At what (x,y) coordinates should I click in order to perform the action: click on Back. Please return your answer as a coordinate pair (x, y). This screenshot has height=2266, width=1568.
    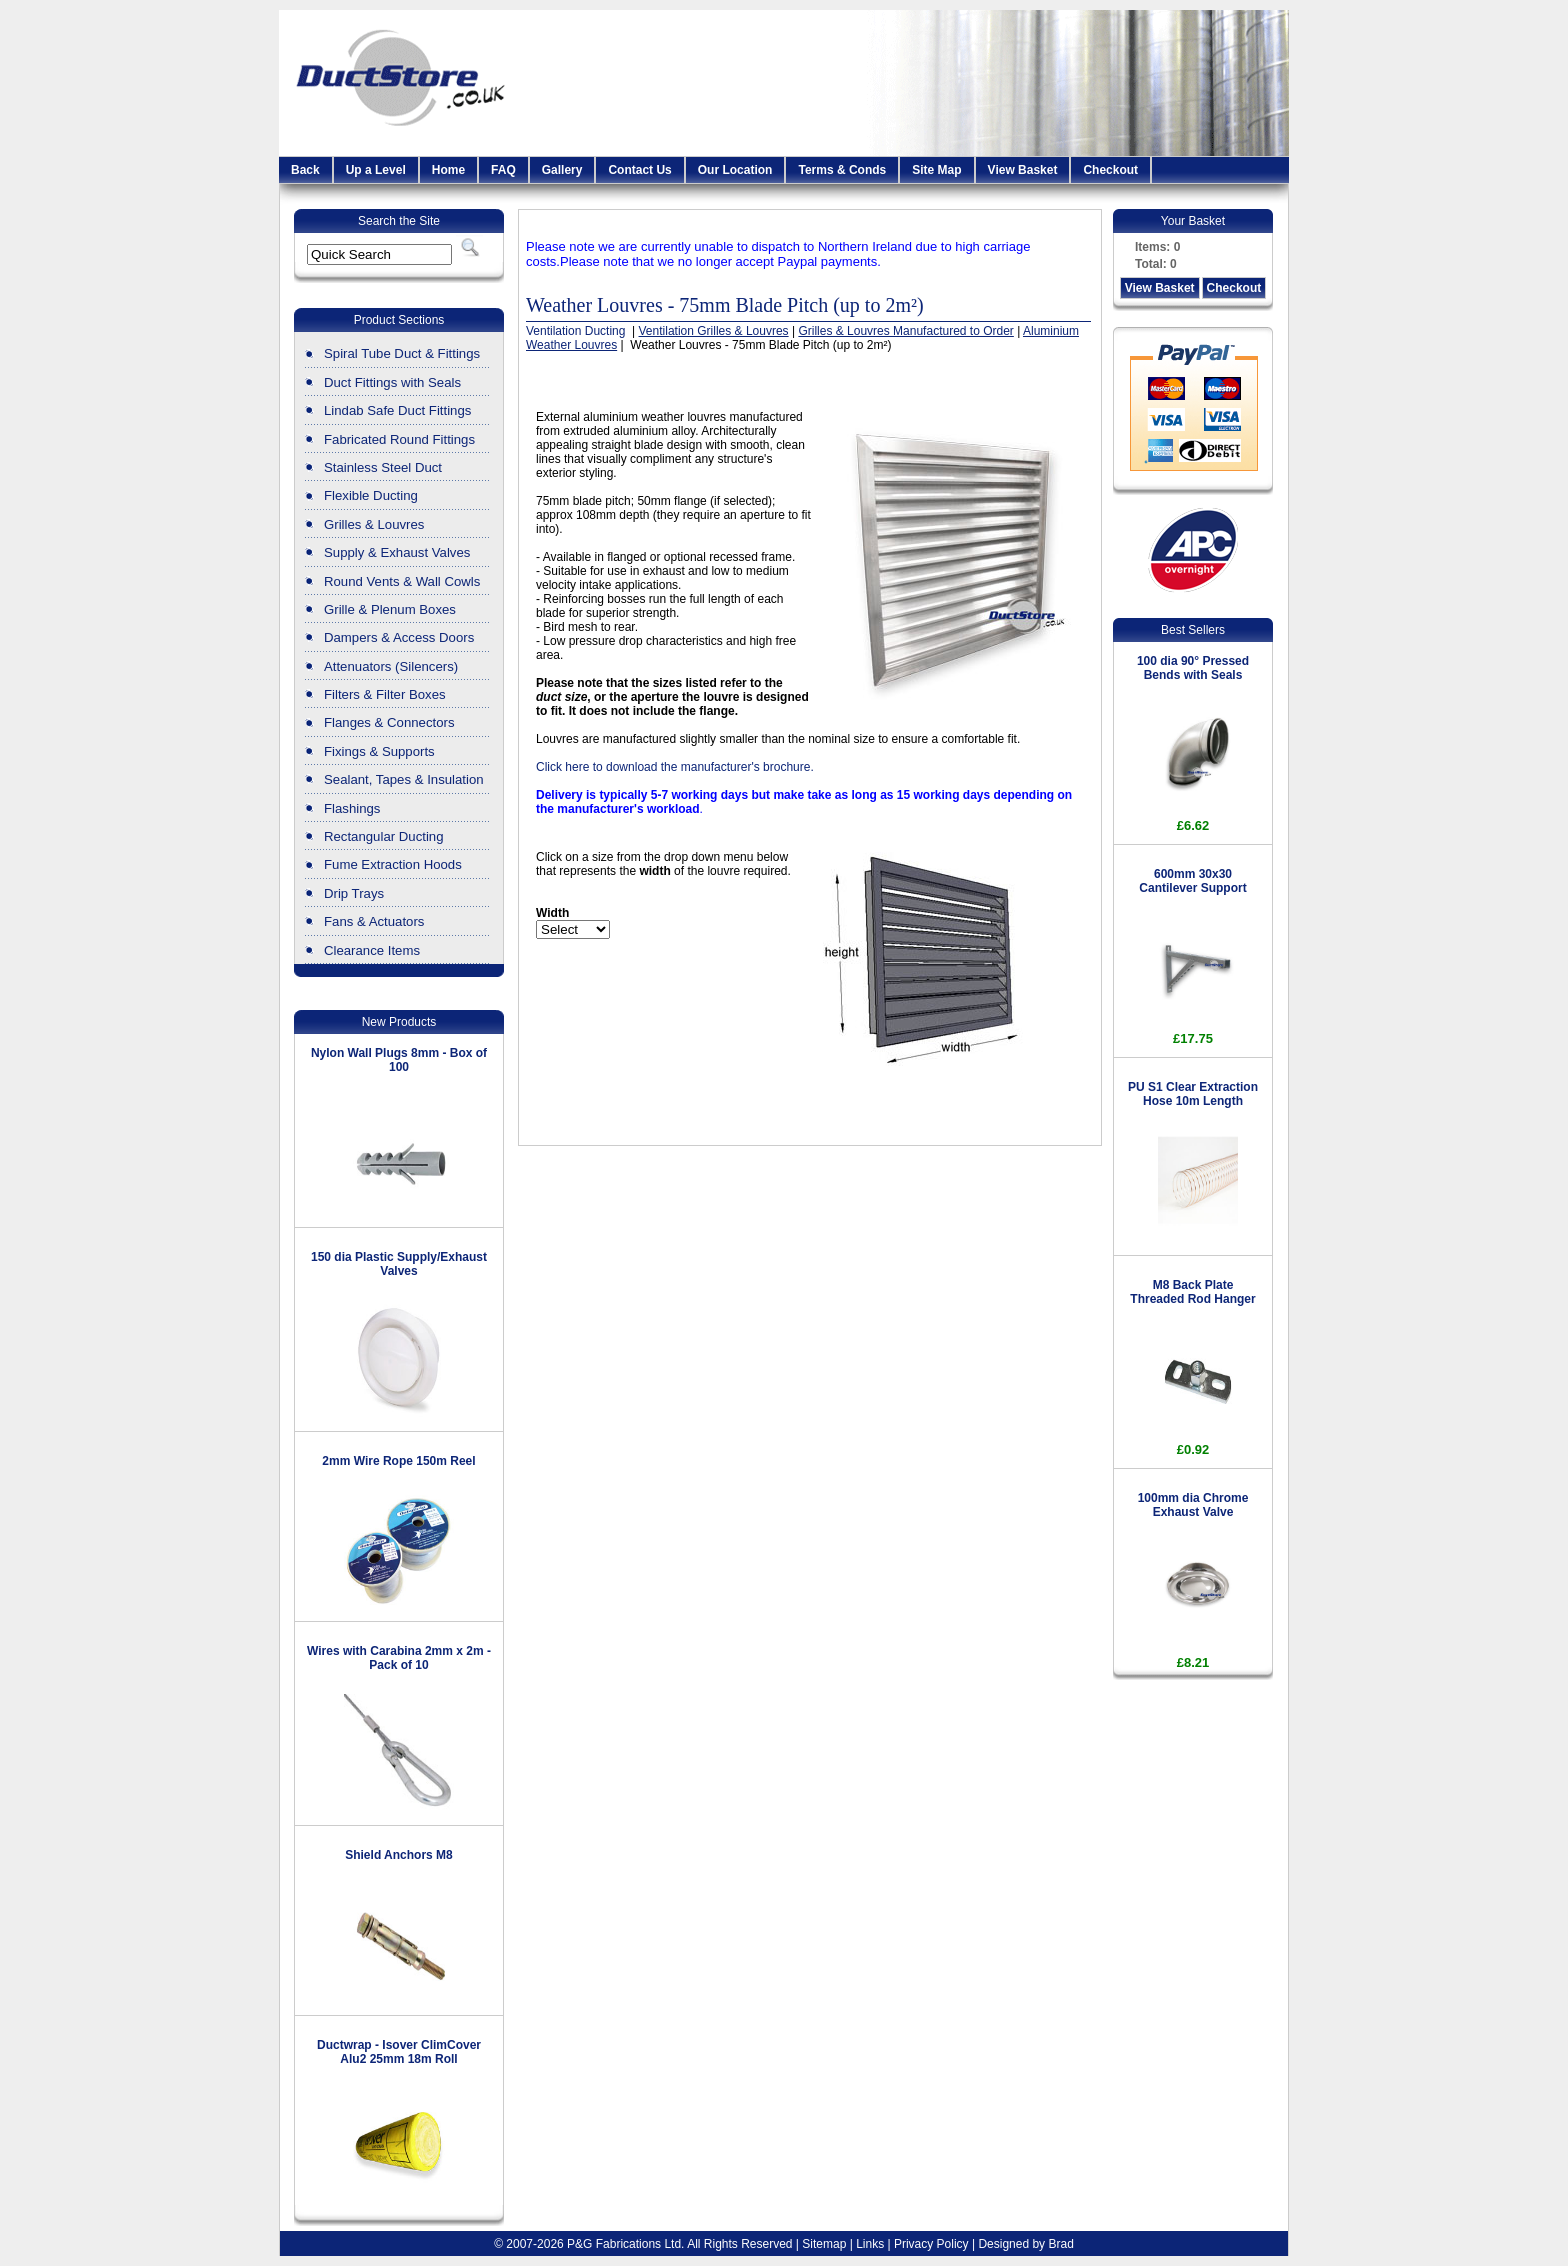
    Looking at the image, I should click on (305, 170).